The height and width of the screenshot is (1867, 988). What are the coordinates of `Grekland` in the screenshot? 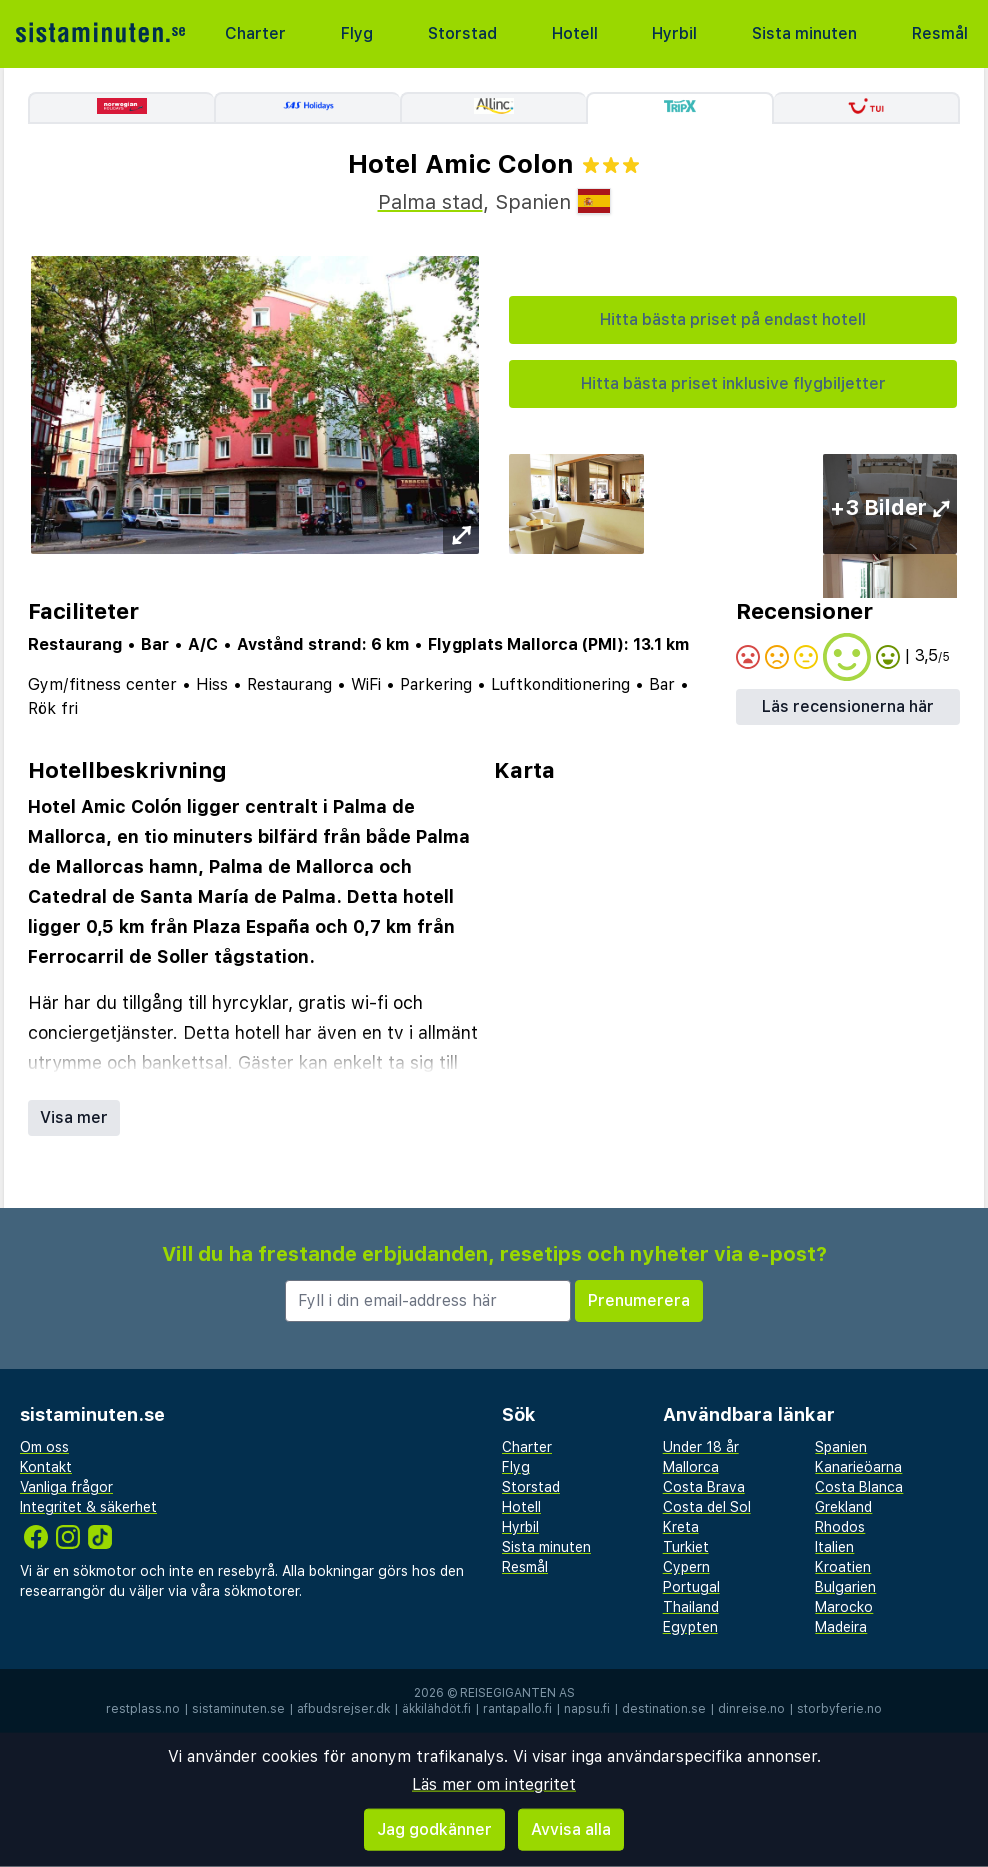 It's located at (843, 1507).